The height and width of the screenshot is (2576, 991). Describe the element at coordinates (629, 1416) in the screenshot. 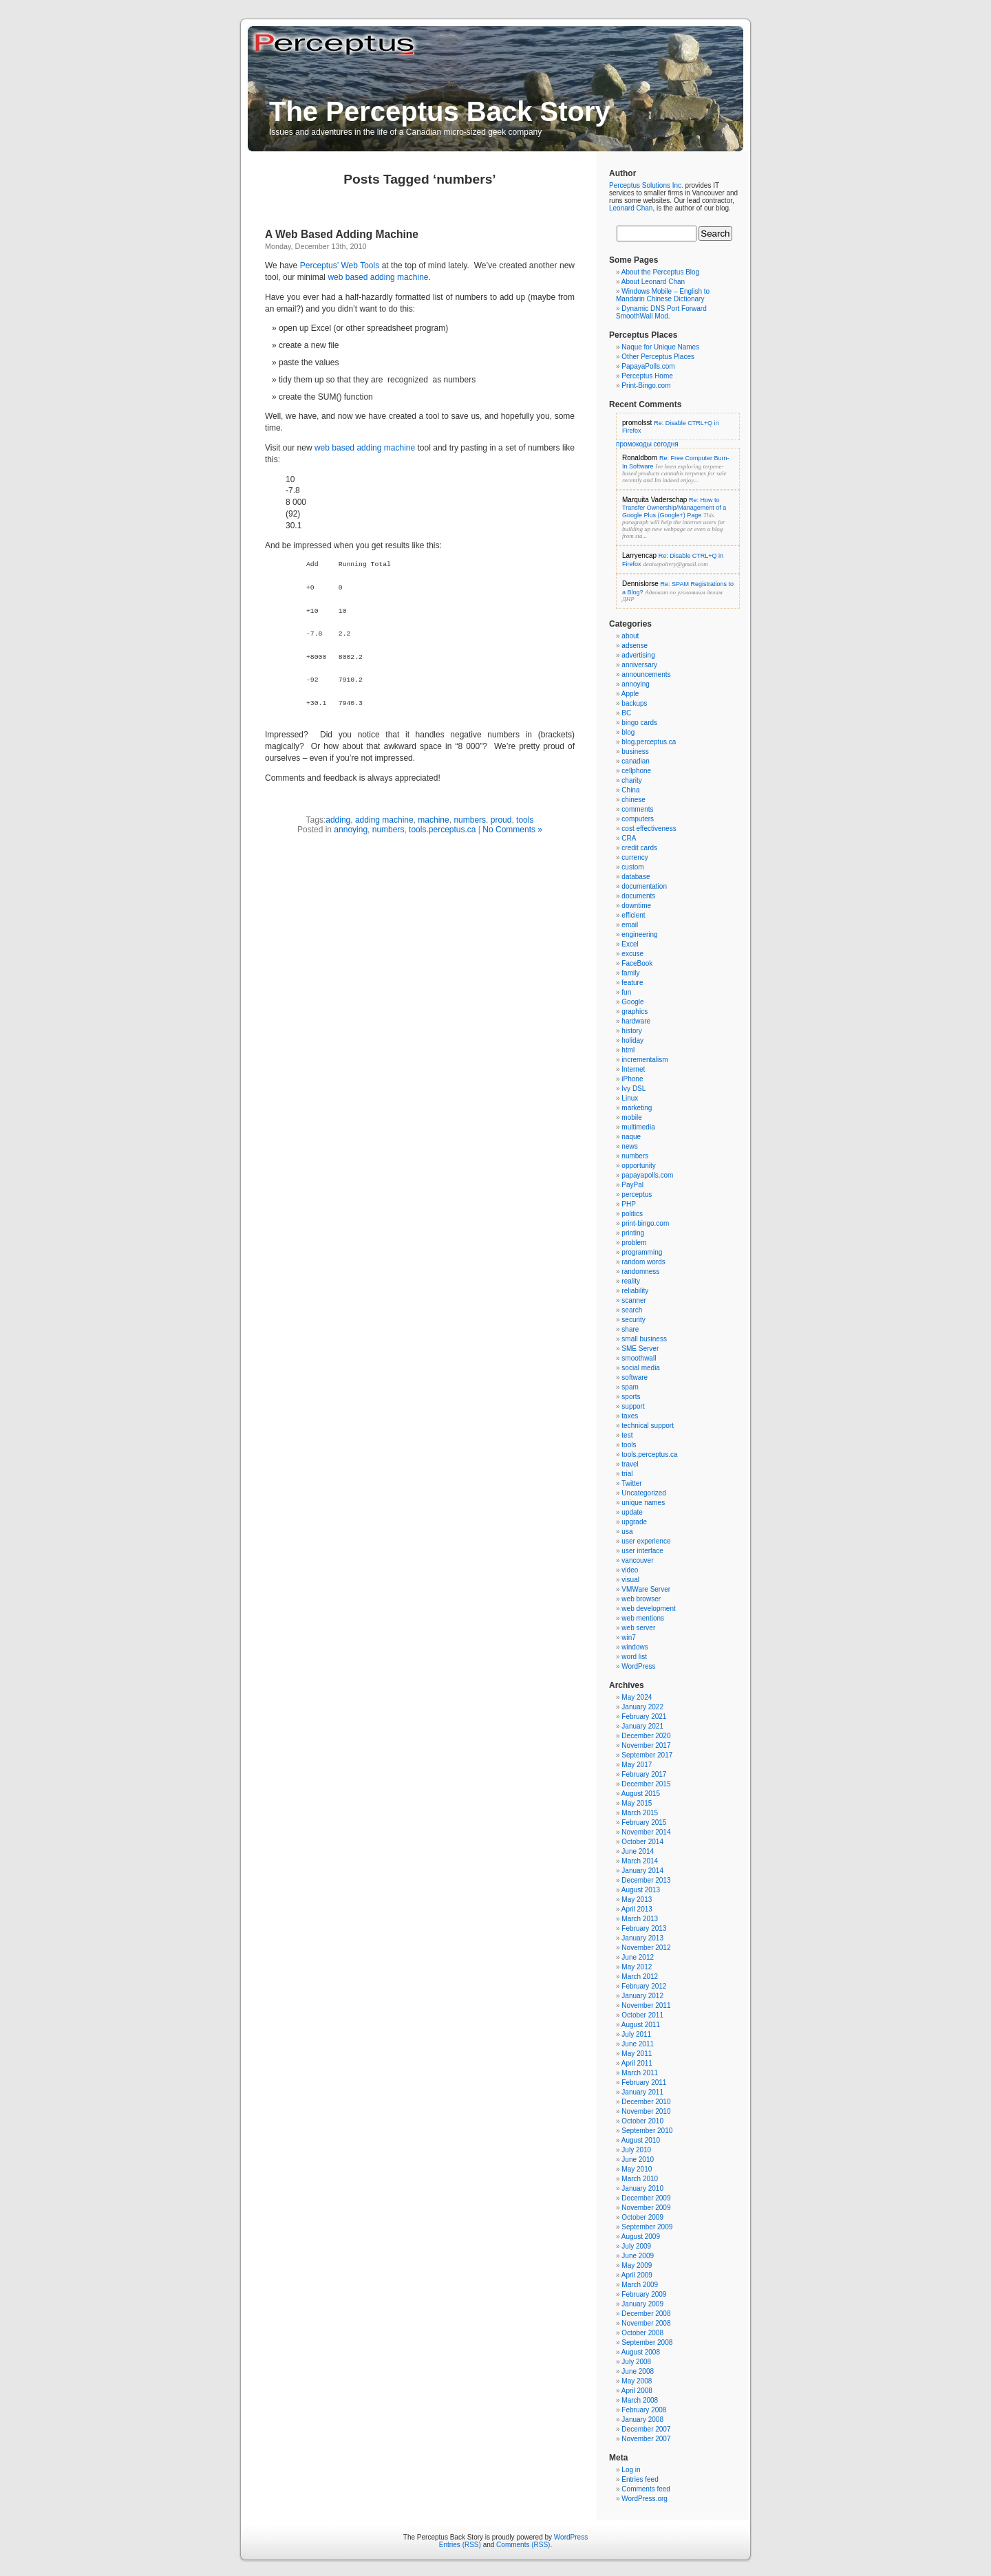

I see `taxes` at that location.